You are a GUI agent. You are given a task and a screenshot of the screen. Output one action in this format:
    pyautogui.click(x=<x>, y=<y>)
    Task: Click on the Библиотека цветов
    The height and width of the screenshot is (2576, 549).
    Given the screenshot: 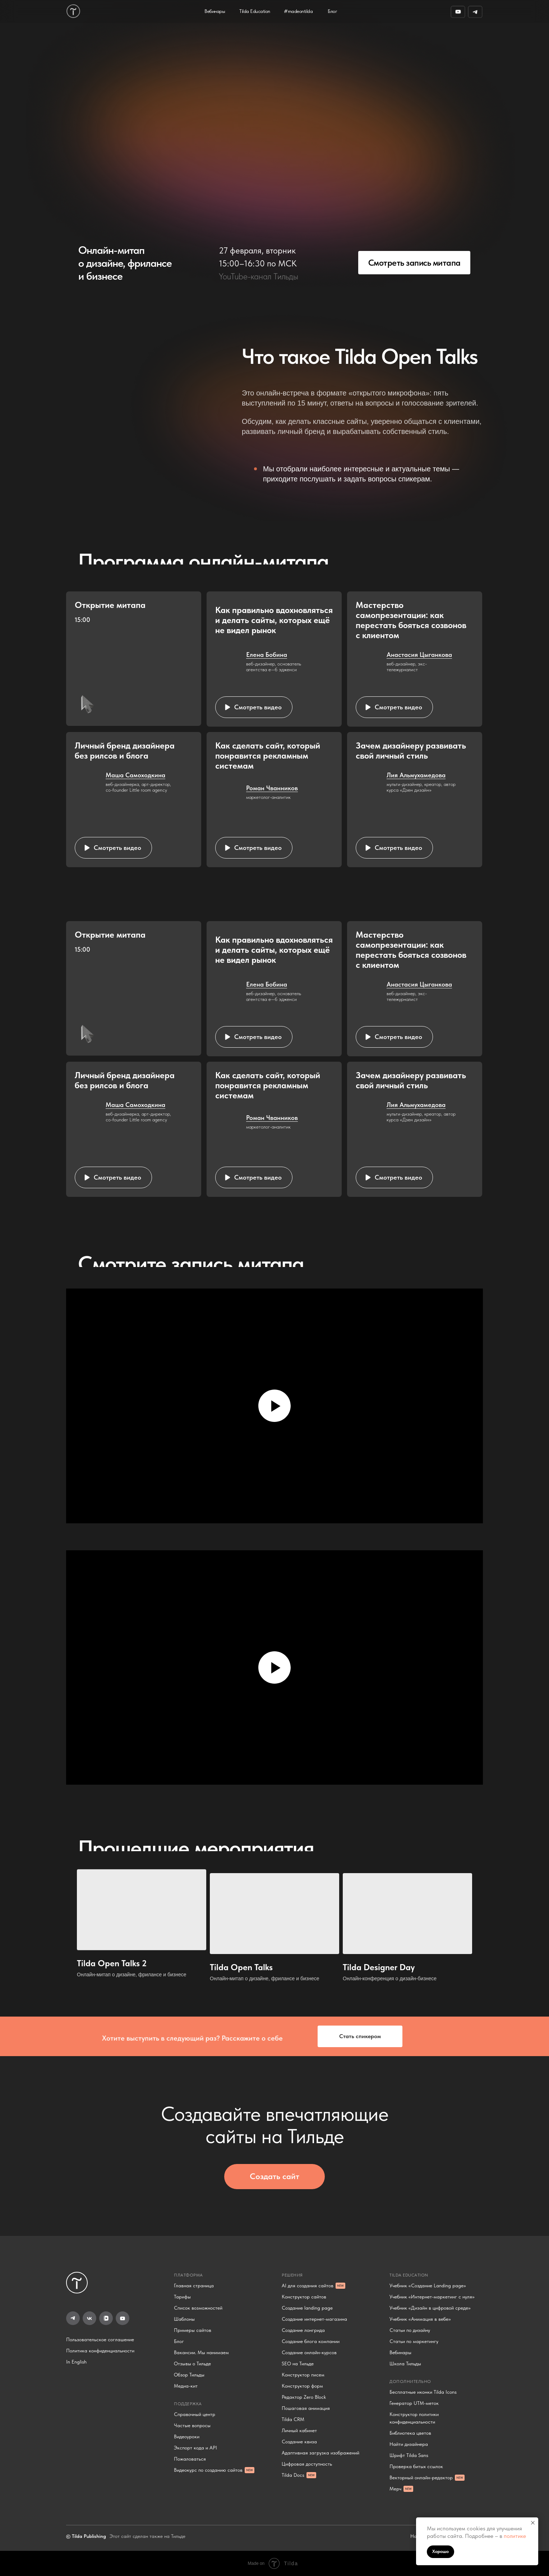 What is the action you would take?
    pyautogui.click(x=410, y=2433)
    